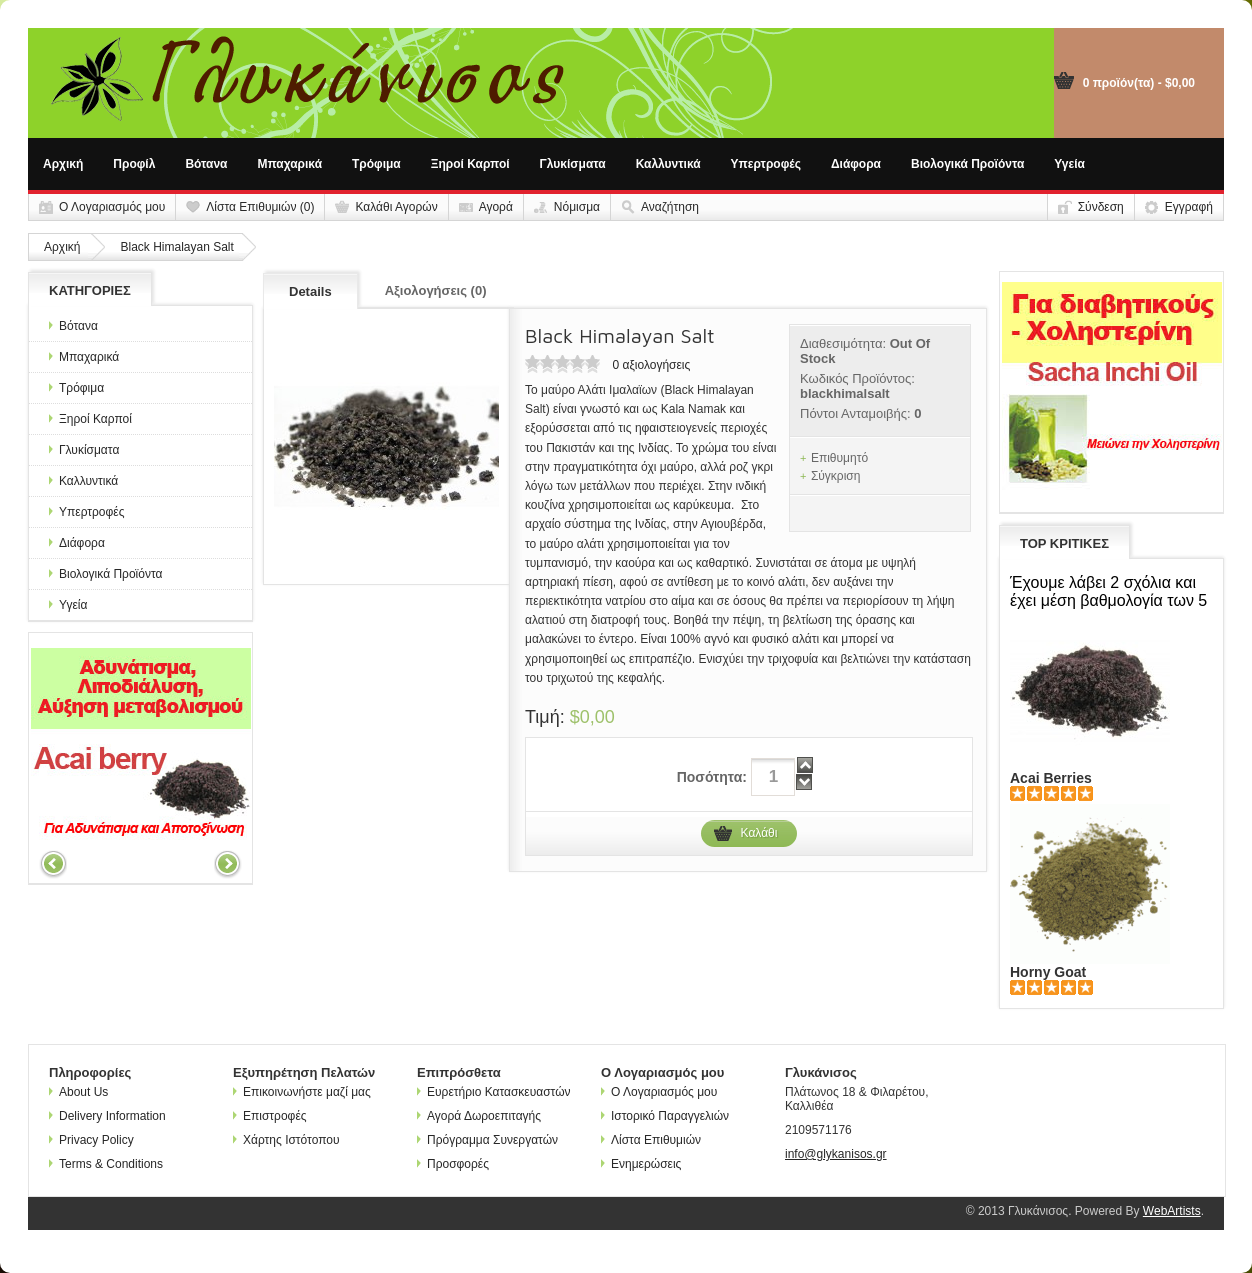 This screenshot has height=1273, width=1252. I want to click on Black Himalayan Salt, so click(176, 247).